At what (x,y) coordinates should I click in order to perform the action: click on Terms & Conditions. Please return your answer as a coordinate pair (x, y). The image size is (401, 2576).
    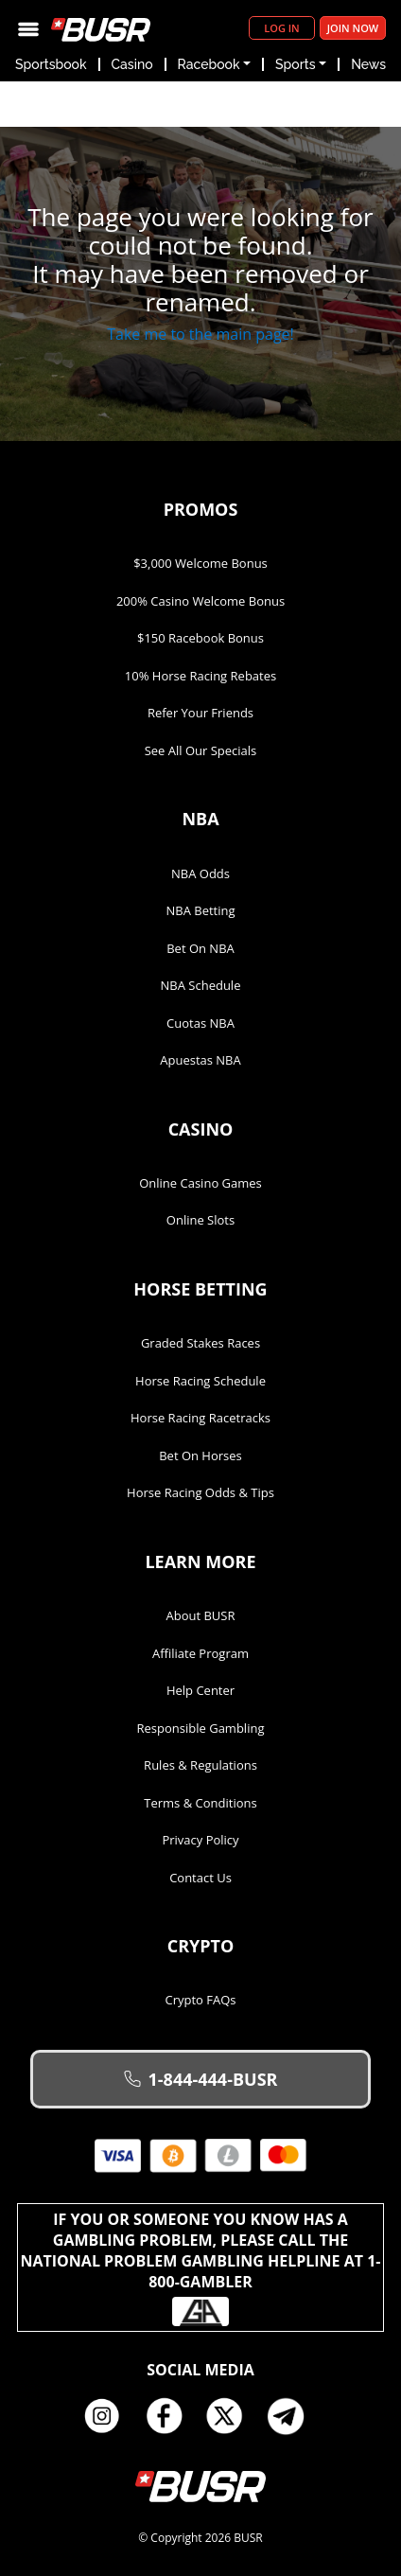
    Looking at the image, I should click on (200, 1802).